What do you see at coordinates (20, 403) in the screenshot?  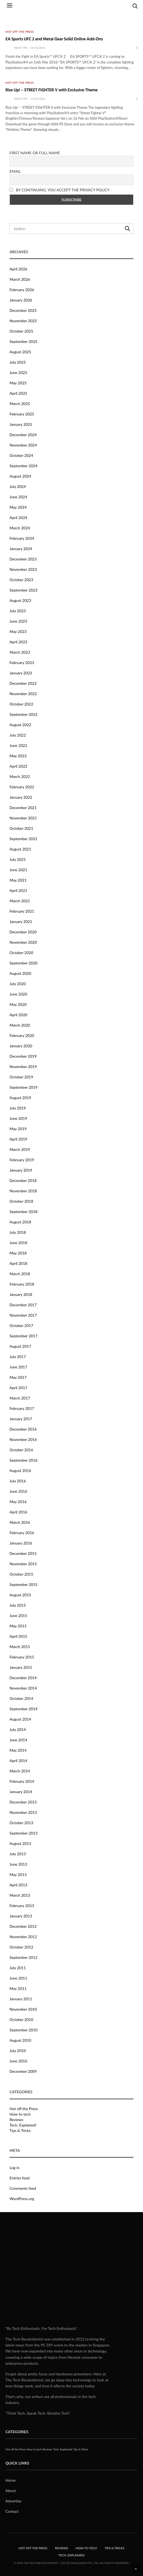 I see `March 2025` at bounding box center [20, 403].